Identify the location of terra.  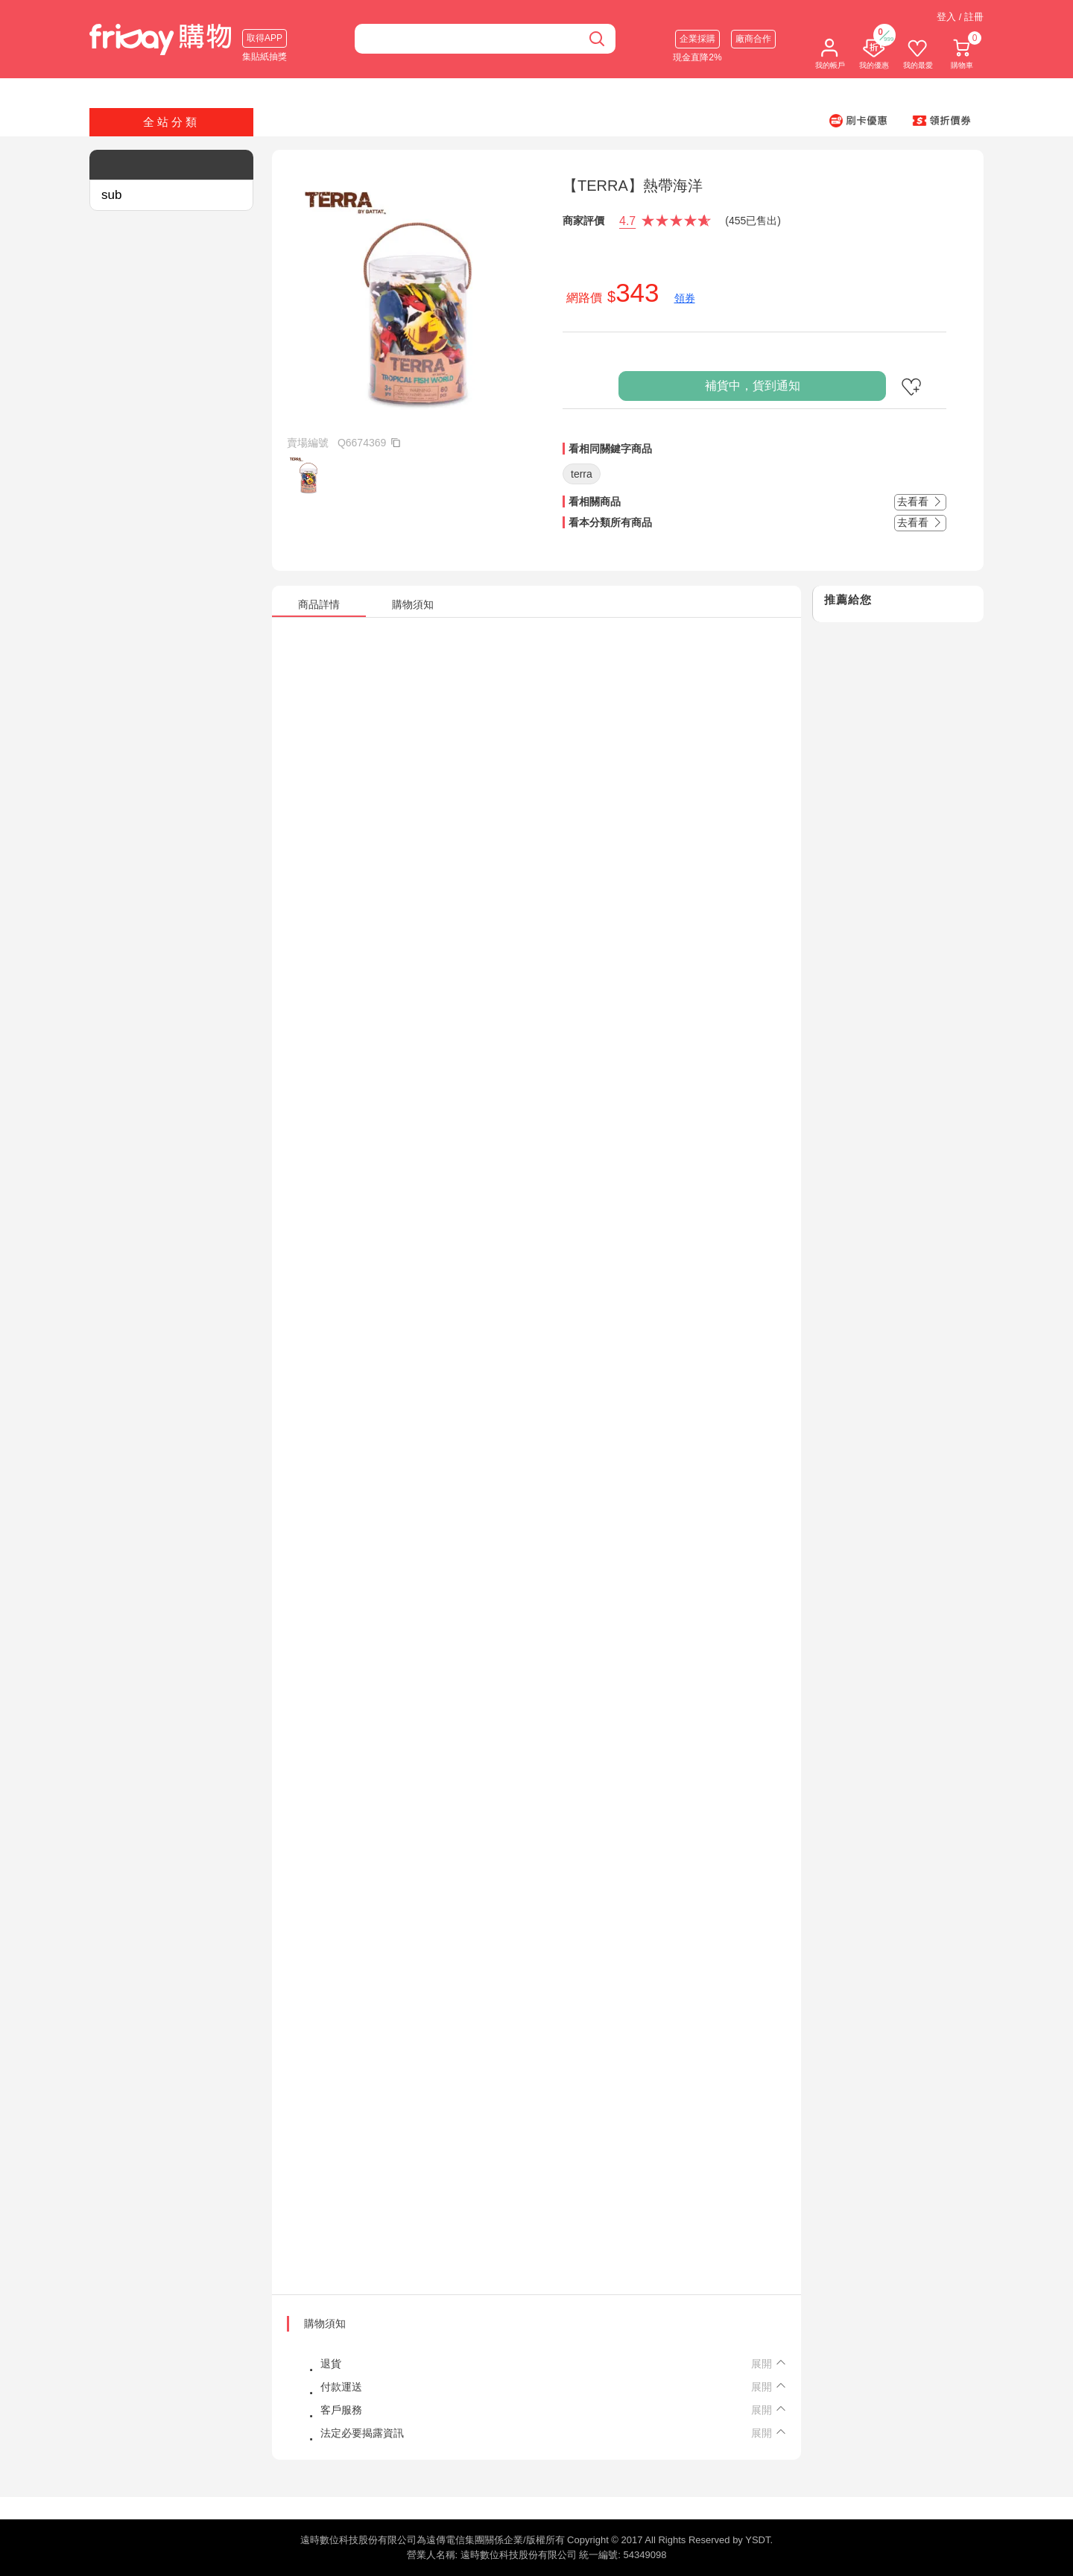
(581, 474).